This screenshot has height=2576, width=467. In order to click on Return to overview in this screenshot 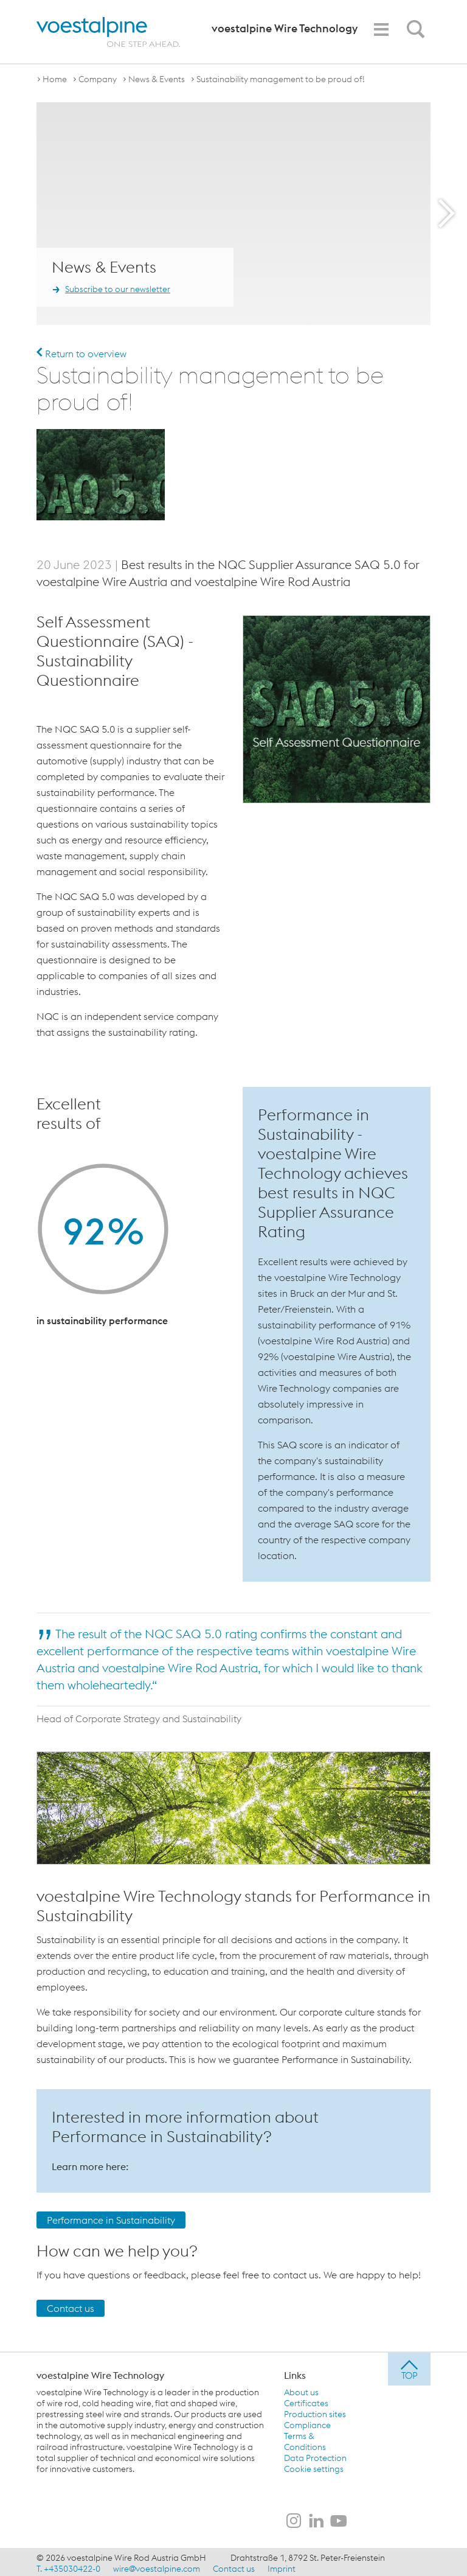, I will do `click(81, 353)`.